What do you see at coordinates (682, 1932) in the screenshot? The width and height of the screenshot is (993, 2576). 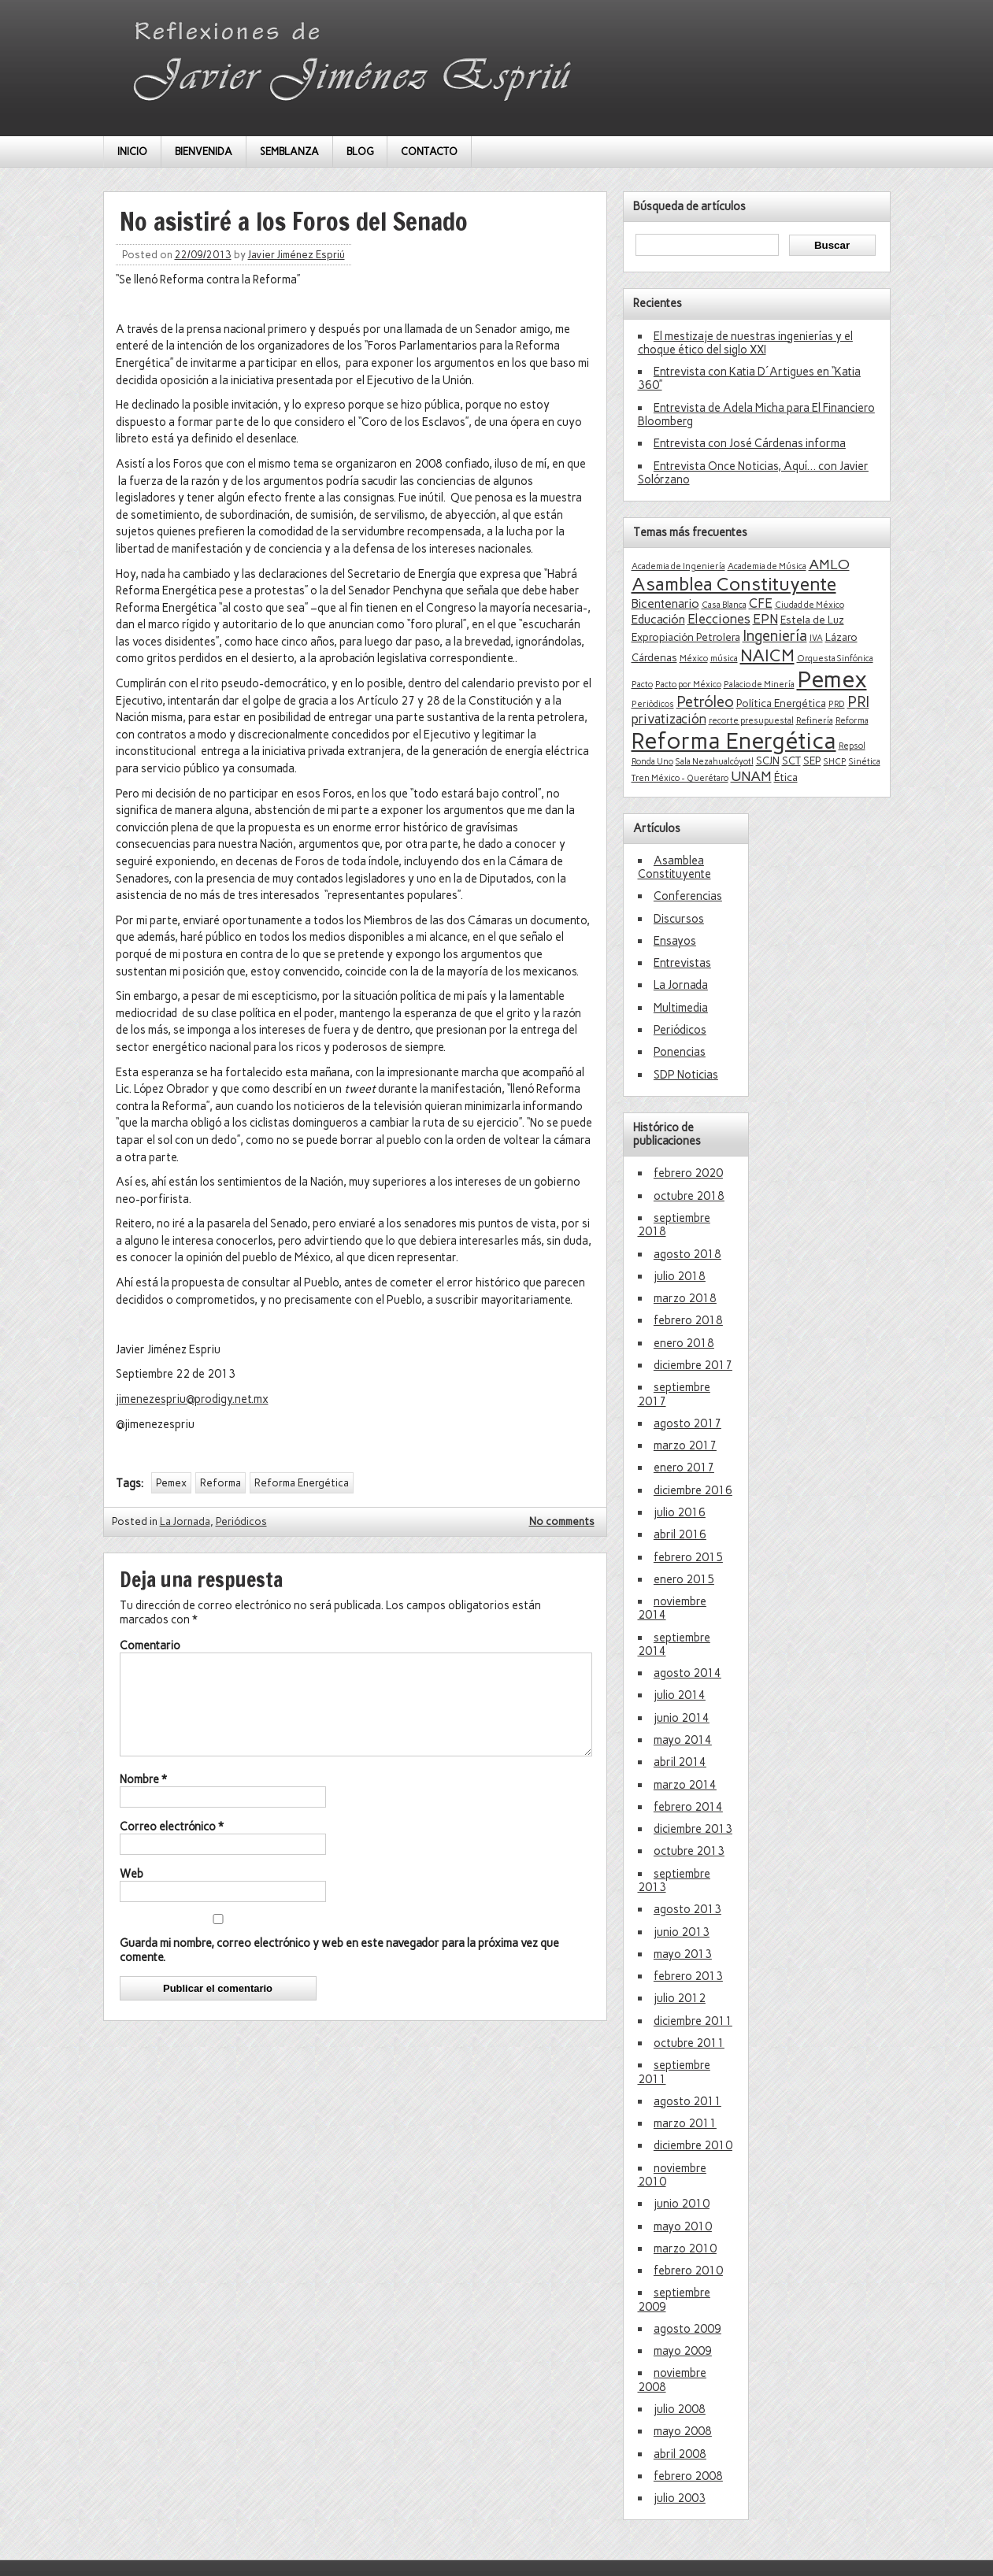 I see `junio 2013` at bounding box center [682, 1932].